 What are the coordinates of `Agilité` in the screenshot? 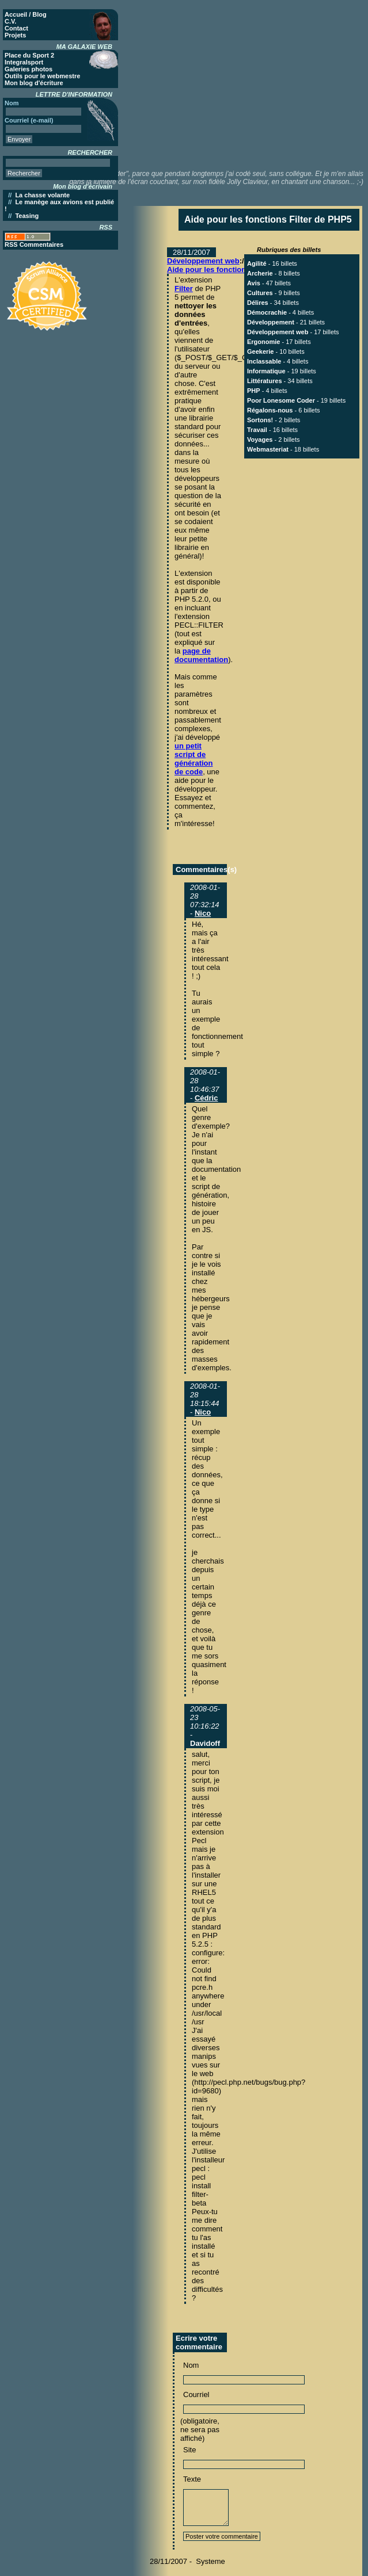 It's located at (257, 263).